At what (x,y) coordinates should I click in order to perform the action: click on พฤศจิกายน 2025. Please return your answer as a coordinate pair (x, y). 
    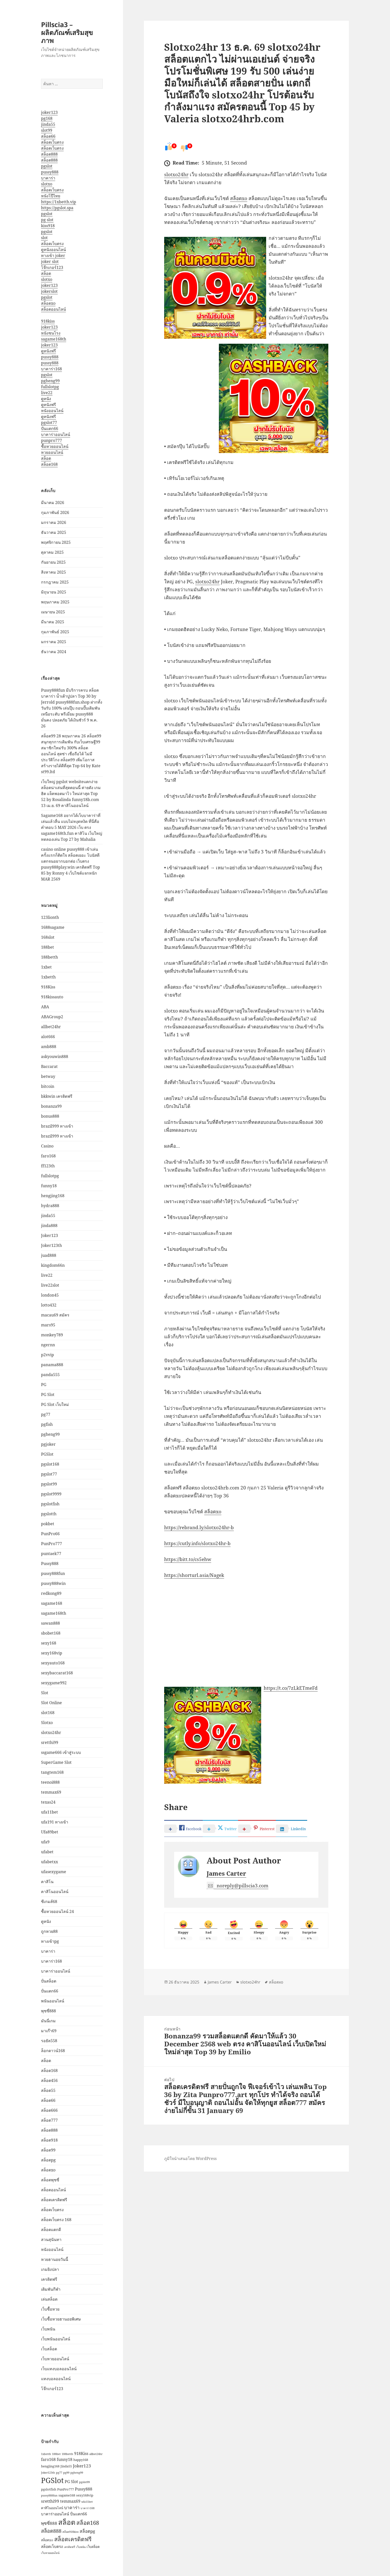
    Looking at the image, I should click on (56, 542).